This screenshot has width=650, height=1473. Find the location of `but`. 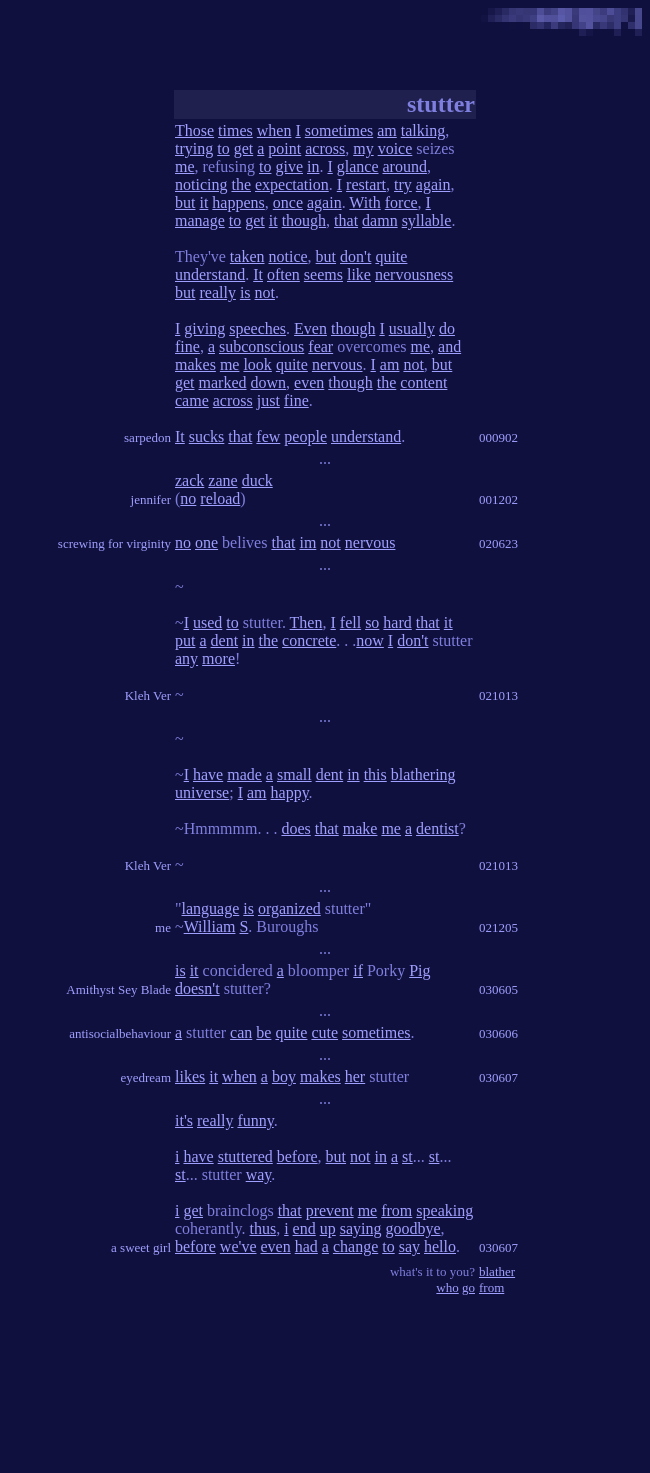

but is located at coordinates (185, 202).